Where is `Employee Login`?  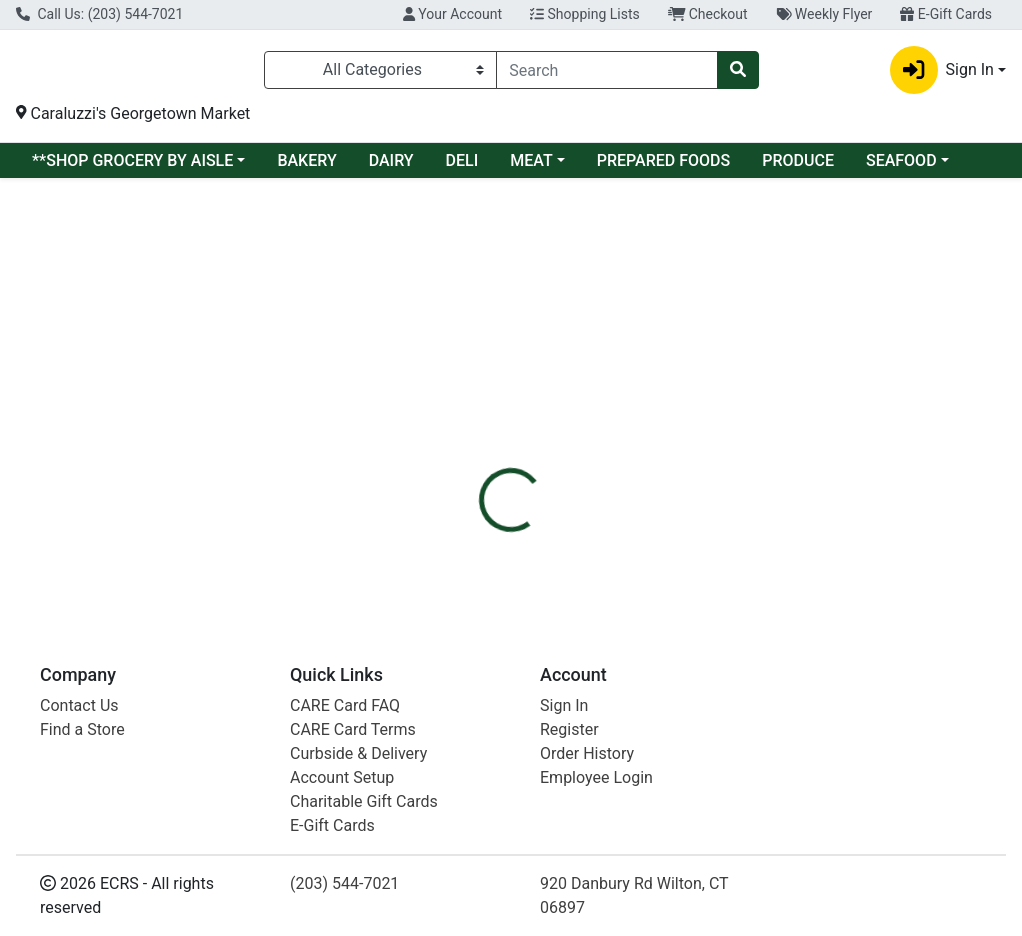 Employee Login is located at coordinates (596, 777).